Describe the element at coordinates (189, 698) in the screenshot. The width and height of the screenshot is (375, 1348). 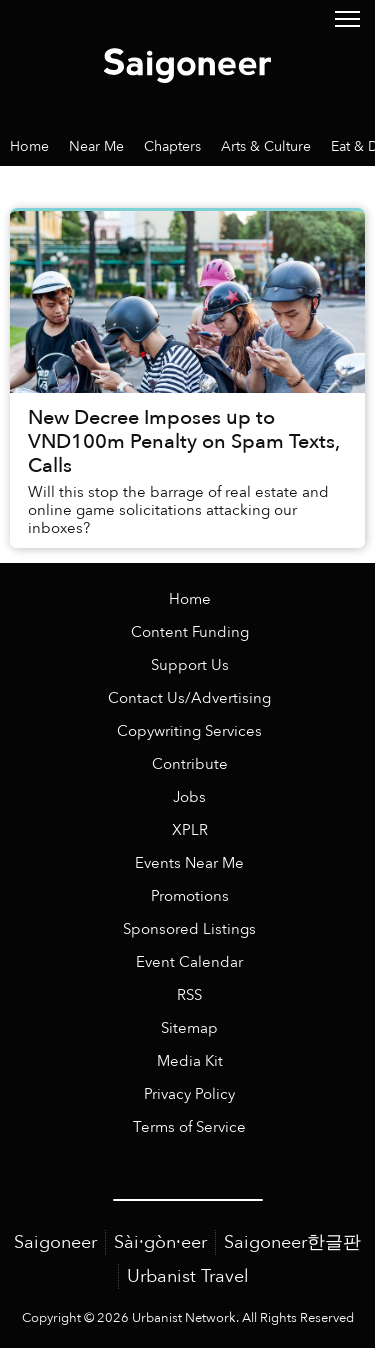
I see `Contact Us/Advertising` at that location.